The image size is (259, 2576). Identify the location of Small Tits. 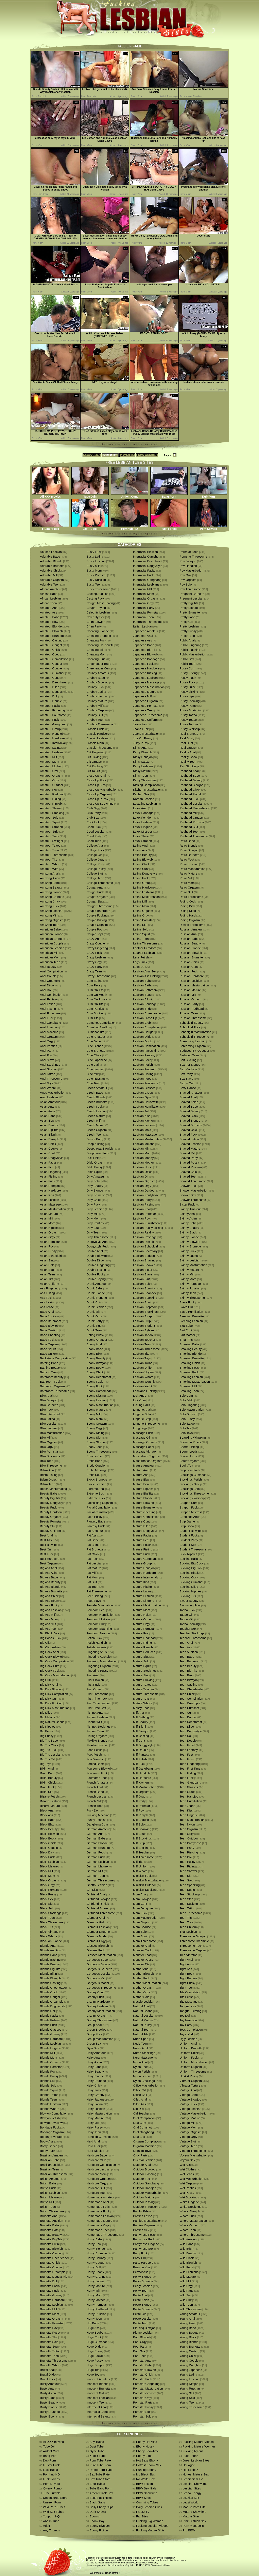
(186, 1339).